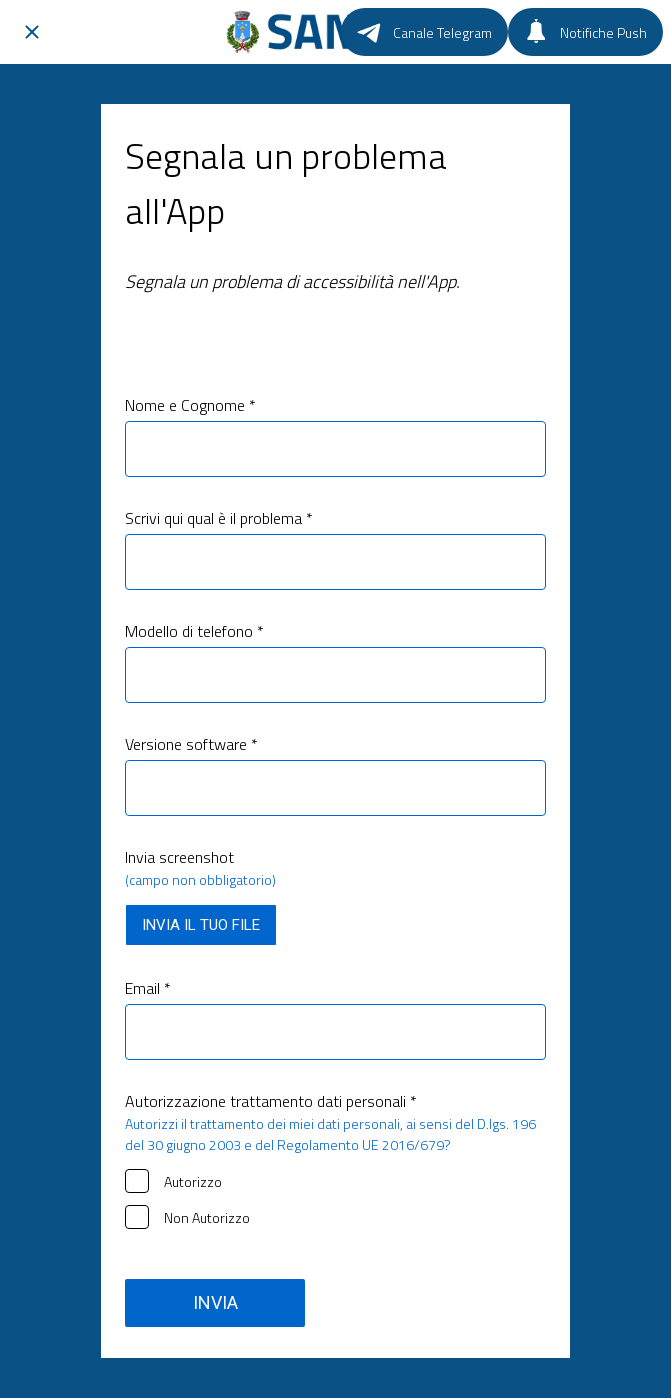  Describe the element at coordinates (32, 32) in the screenshot. I see `[Chiudi]` at that location.